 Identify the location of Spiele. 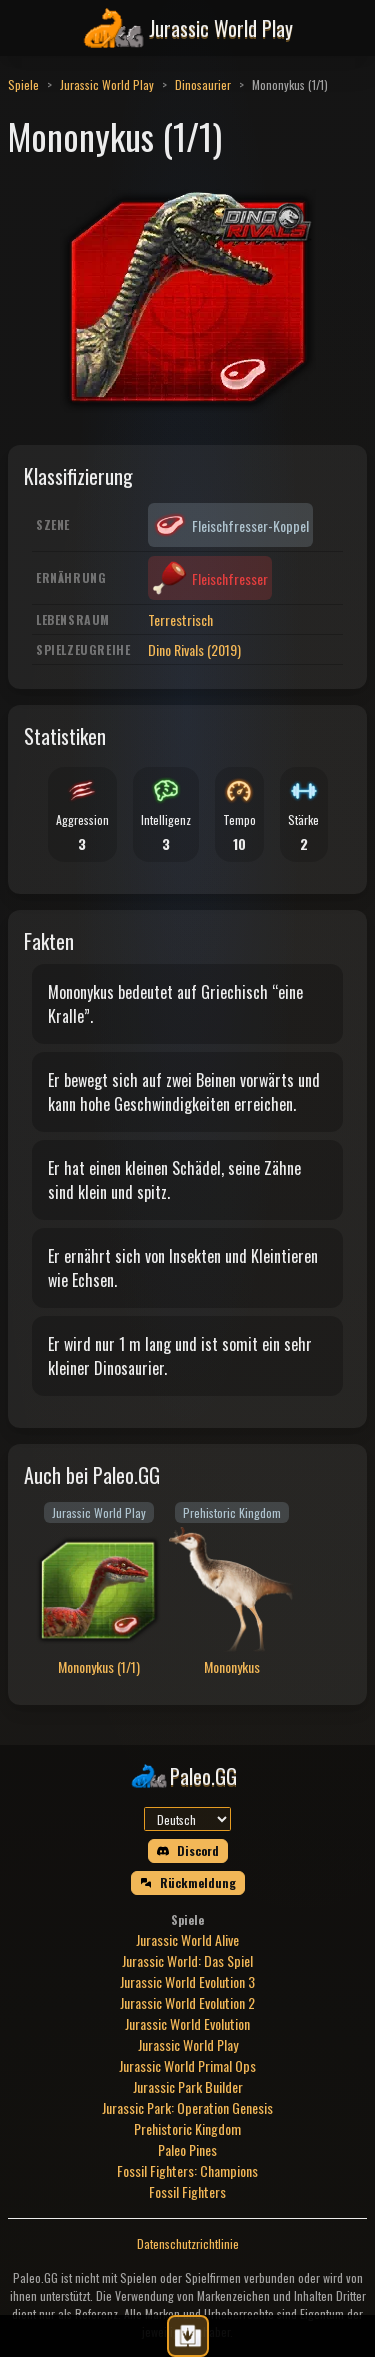
(23, 84).